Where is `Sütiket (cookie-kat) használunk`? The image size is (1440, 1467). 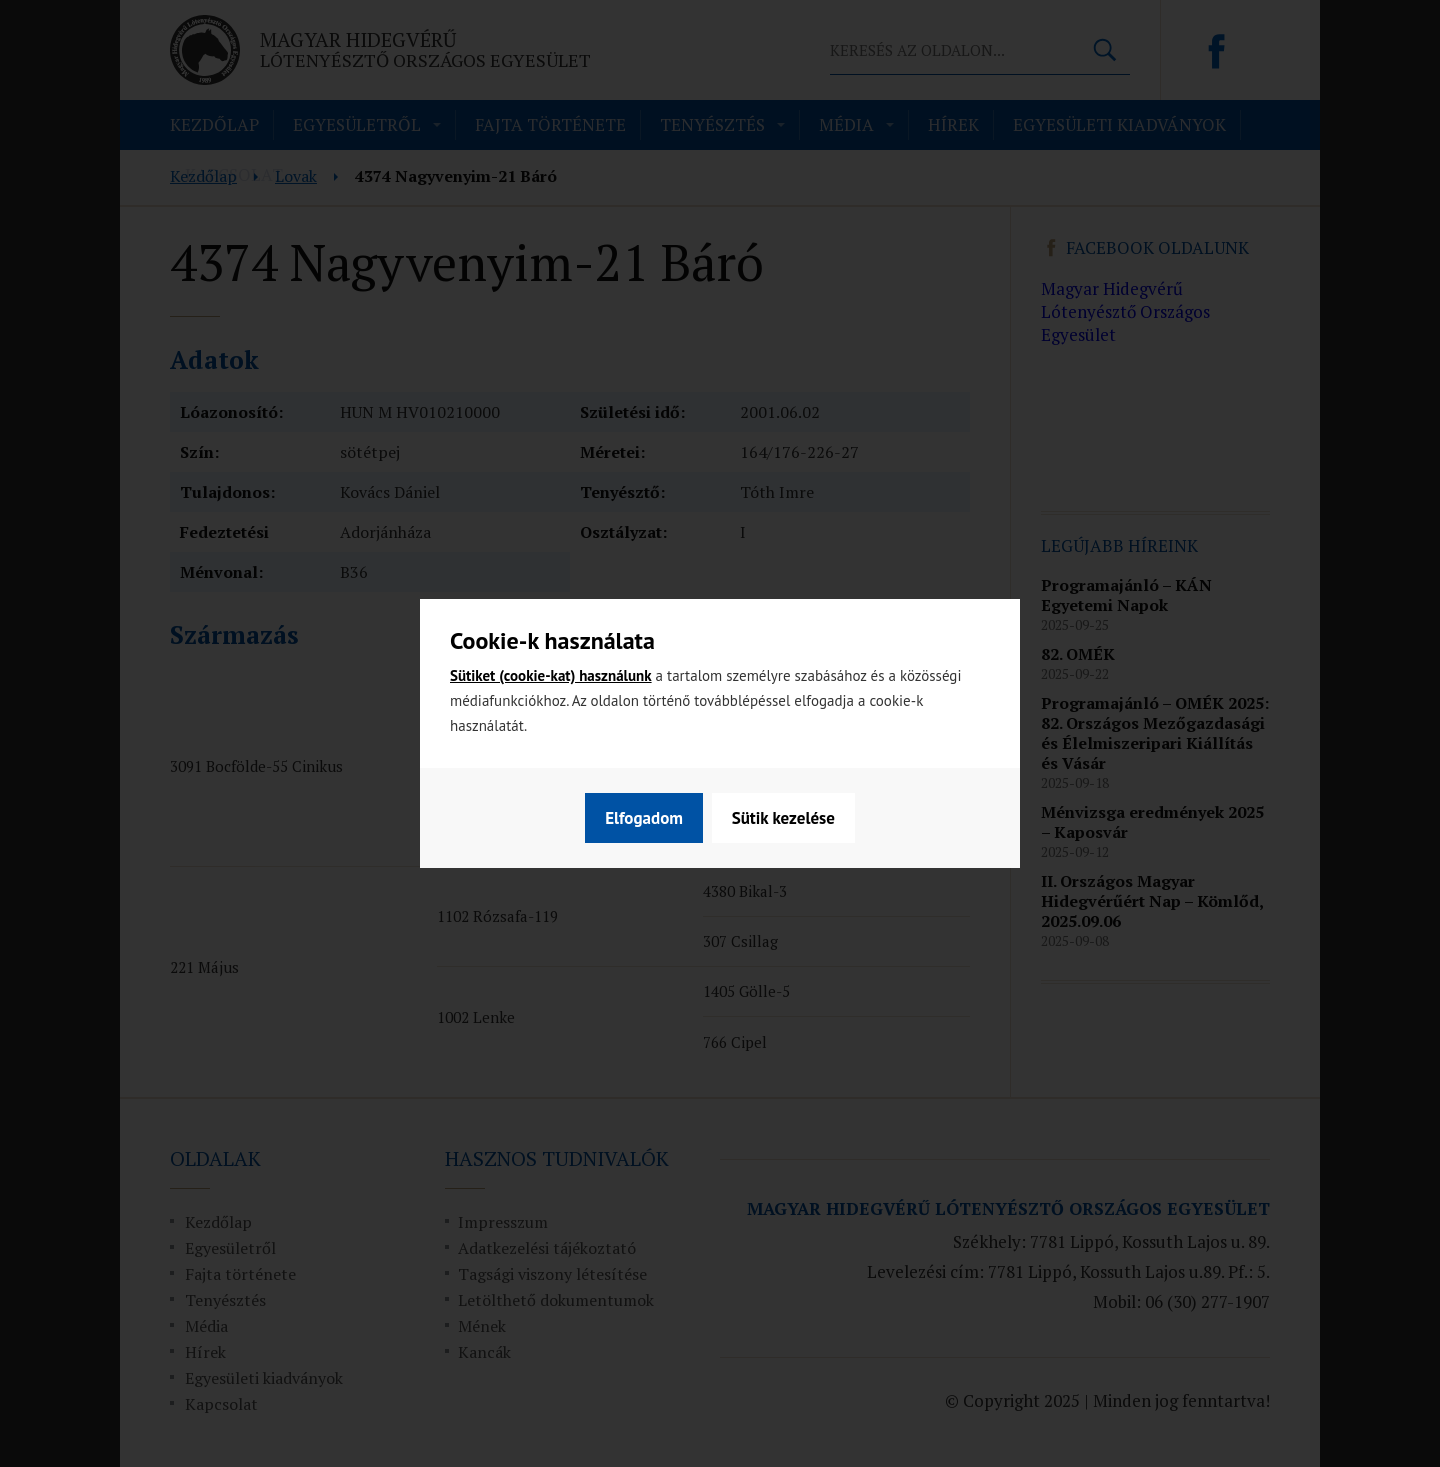 Sütiket (cookie-kat) használunk is located at coordinates (551, 675).